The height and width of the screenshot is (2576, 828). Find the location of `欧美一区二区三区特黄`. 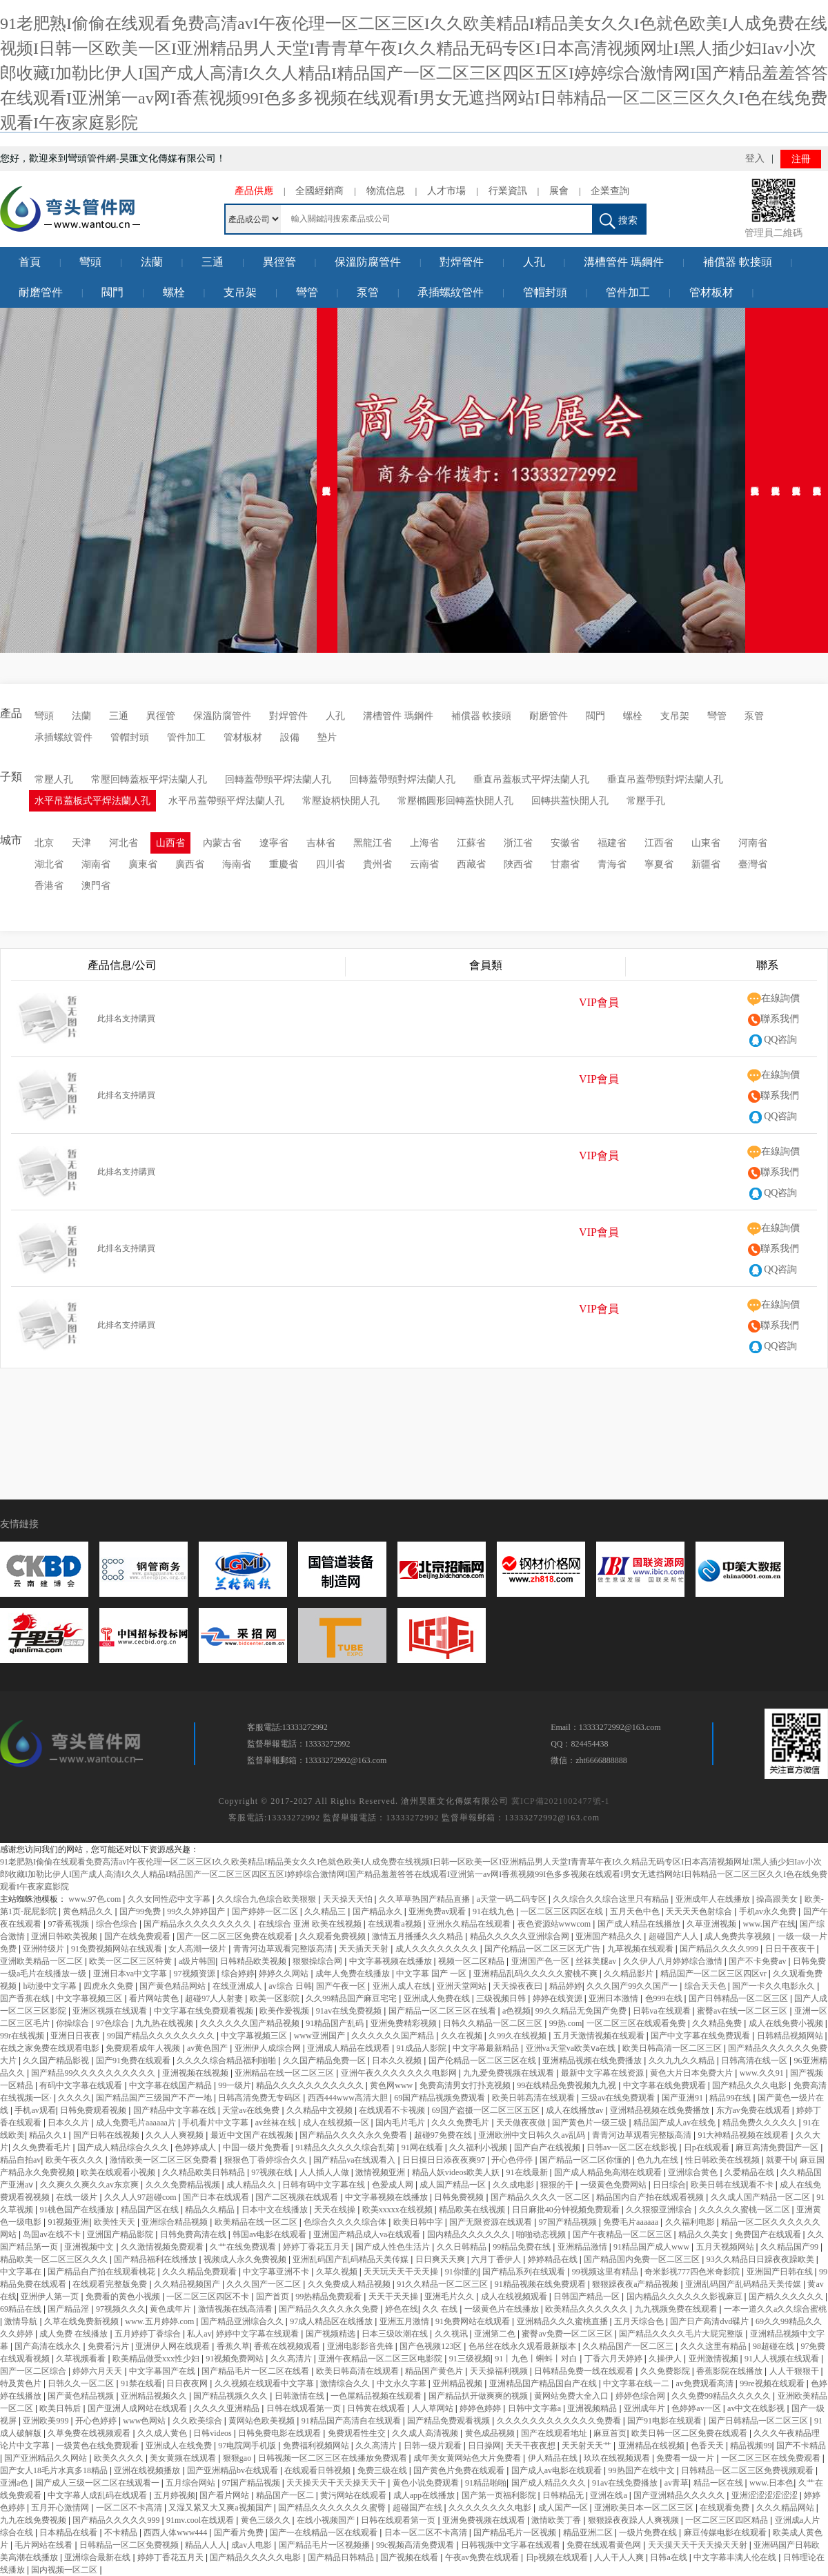

欧美一区二区三区特黄 is located at coordinates (131, 1961).